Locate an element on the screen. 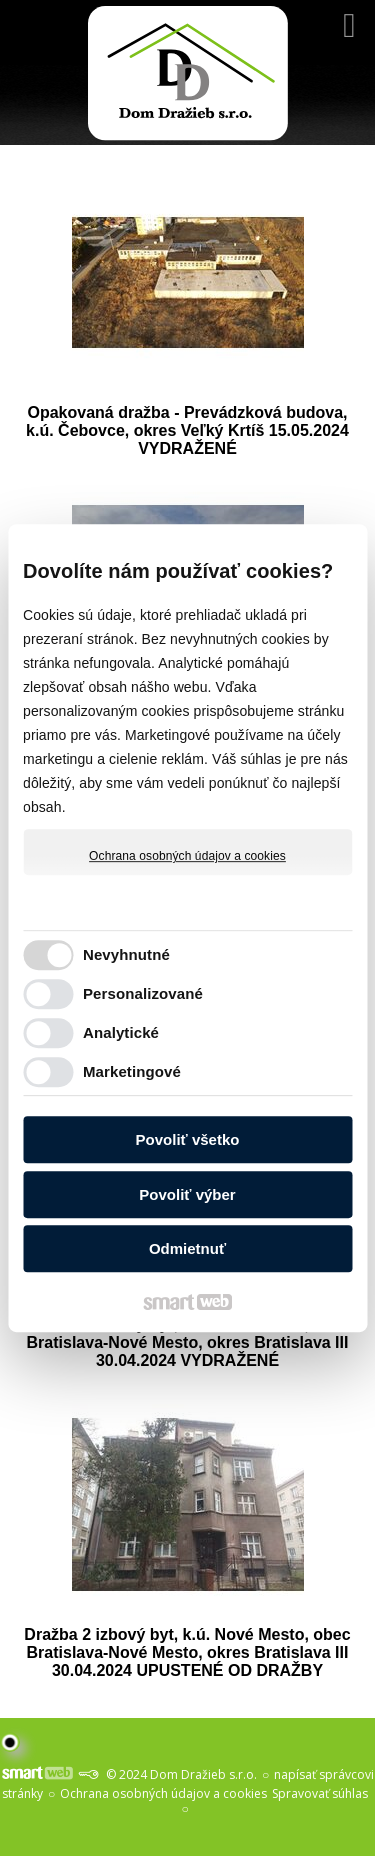  Povoliť výber is located at coordinates (187, 1194).